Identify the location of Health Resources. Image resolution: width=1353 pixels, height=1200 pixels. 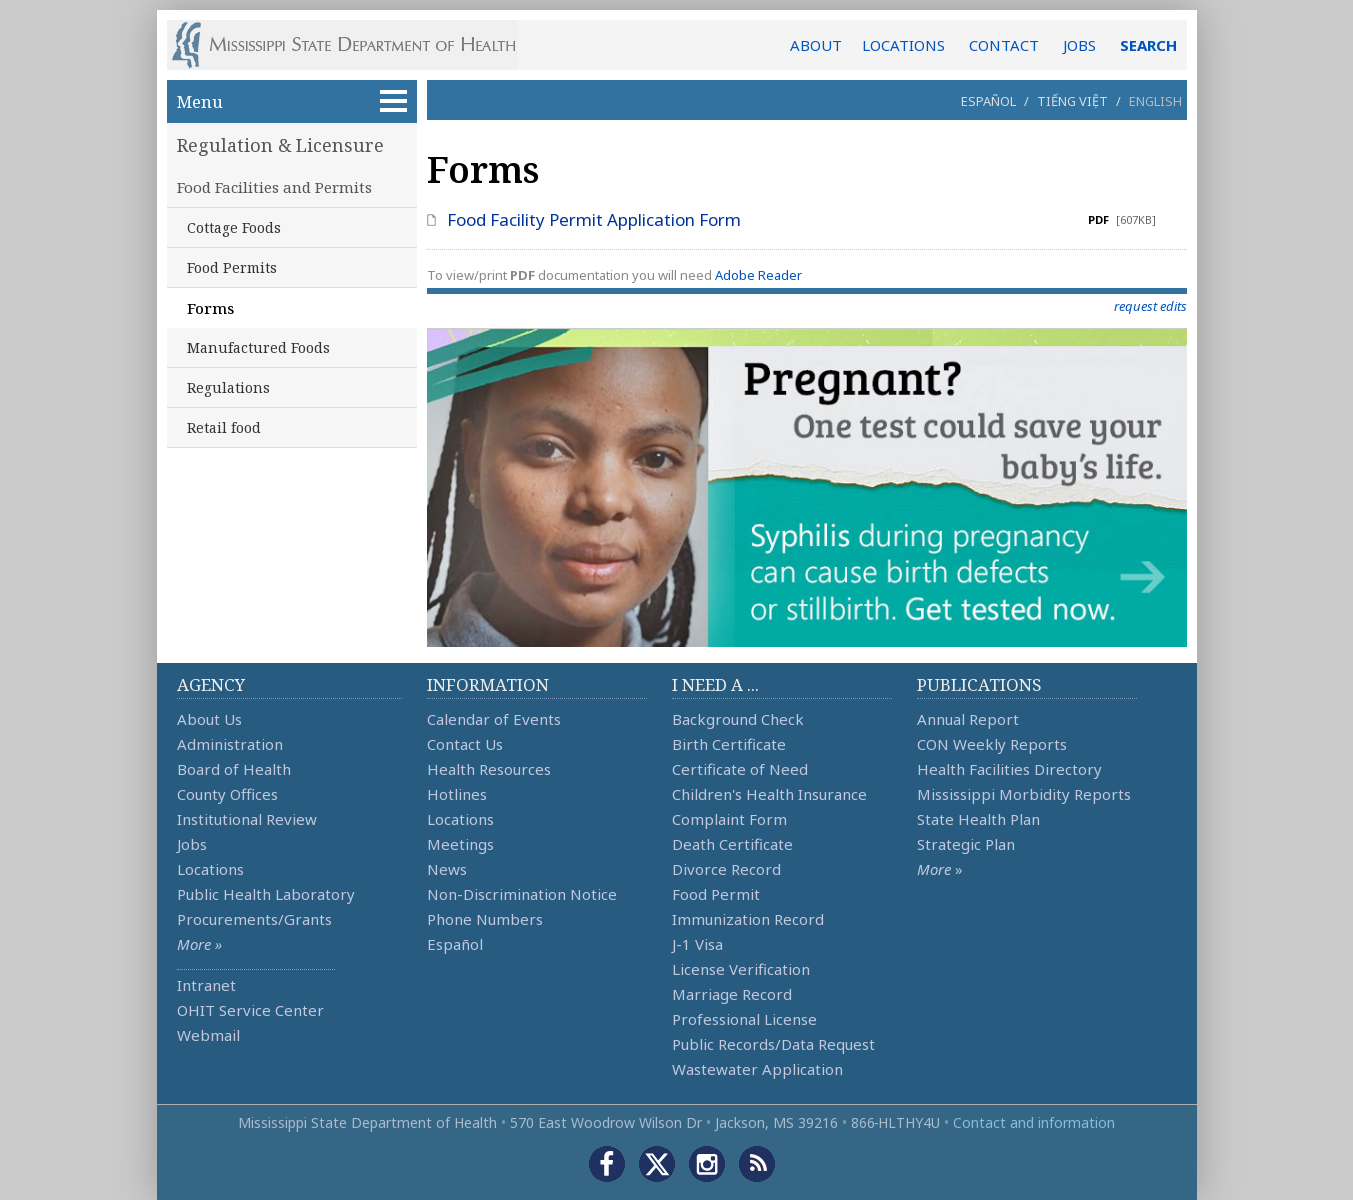
(489, 769).